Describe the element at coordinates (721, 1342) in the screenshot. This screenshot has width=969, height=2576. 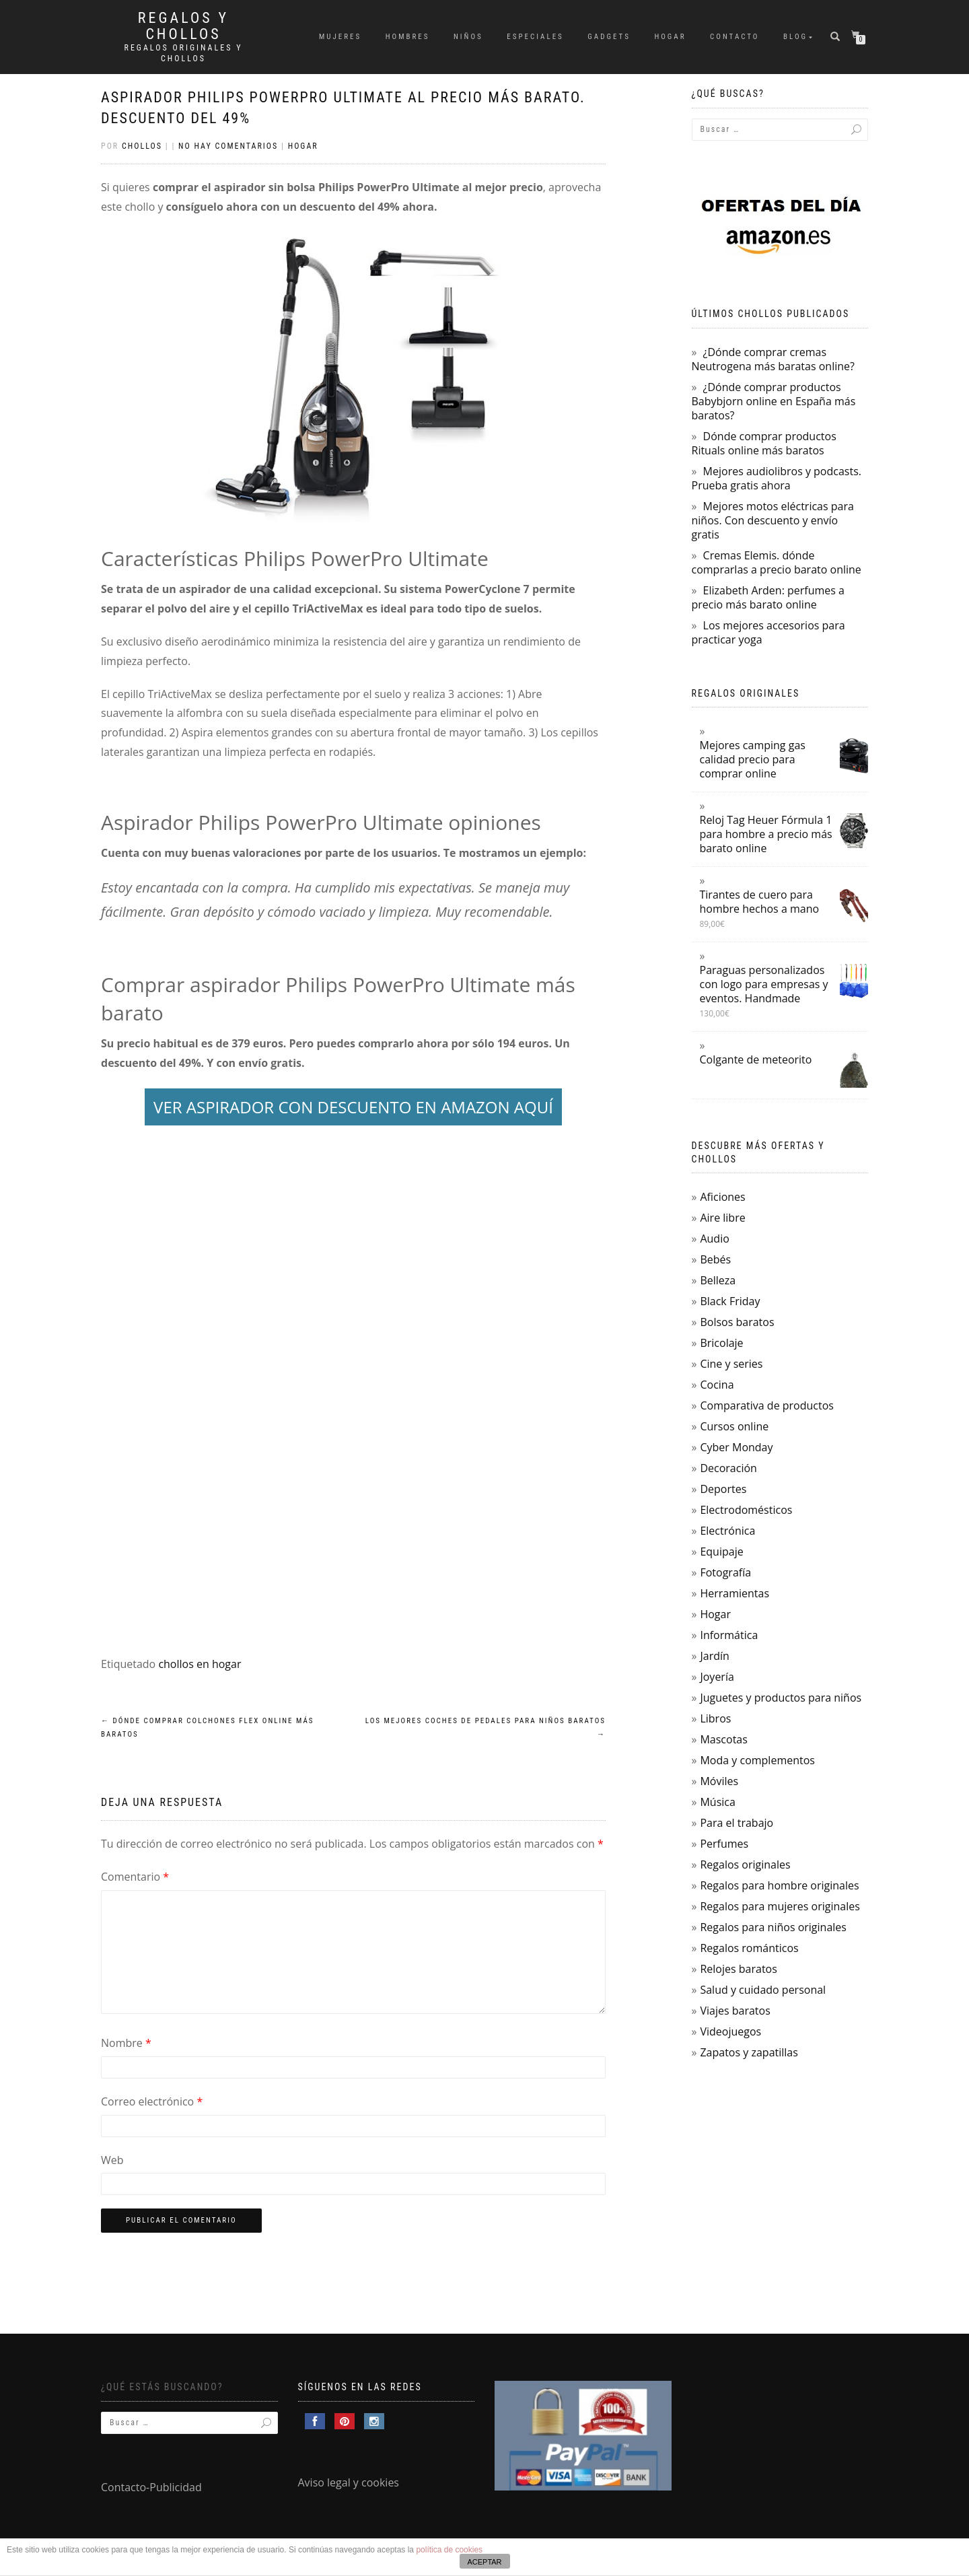
I see `Bricolaje` at that location.